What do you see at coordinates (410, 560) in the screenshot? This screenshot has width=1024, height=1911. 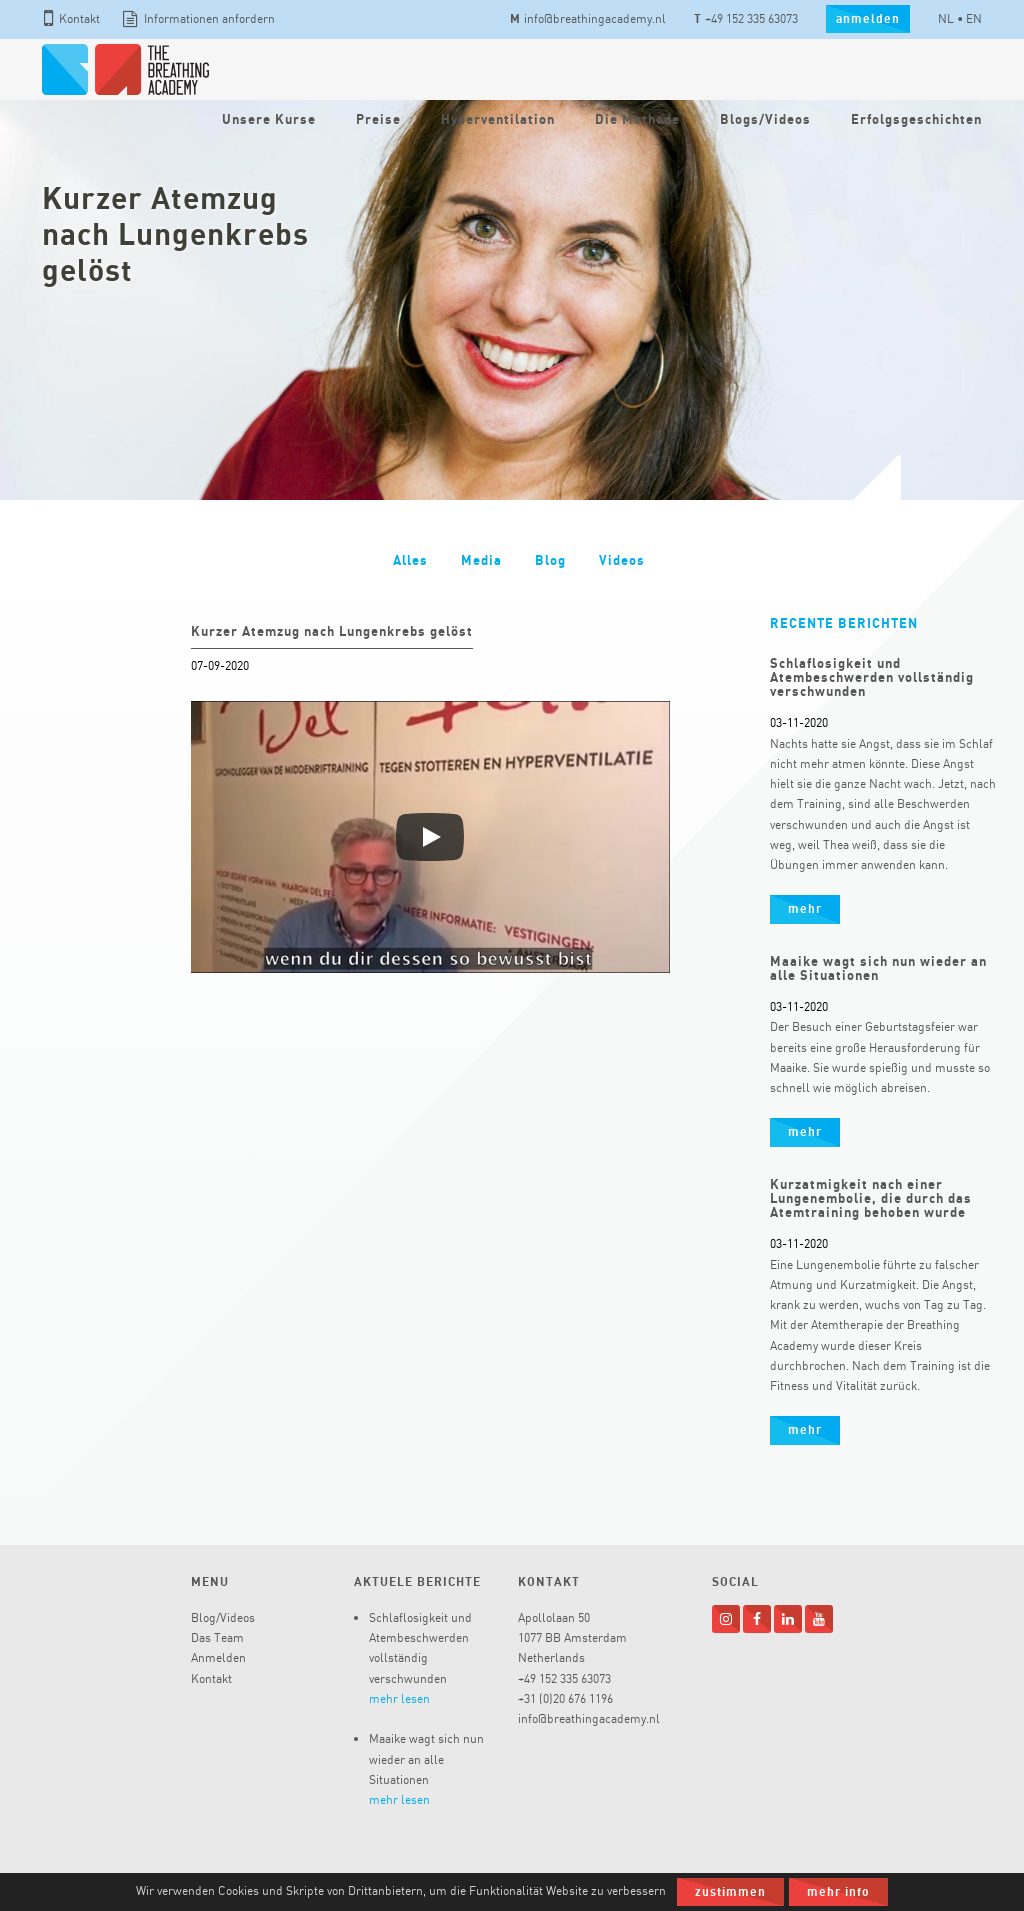 I see `Alles` at bounding box center [410, 560].